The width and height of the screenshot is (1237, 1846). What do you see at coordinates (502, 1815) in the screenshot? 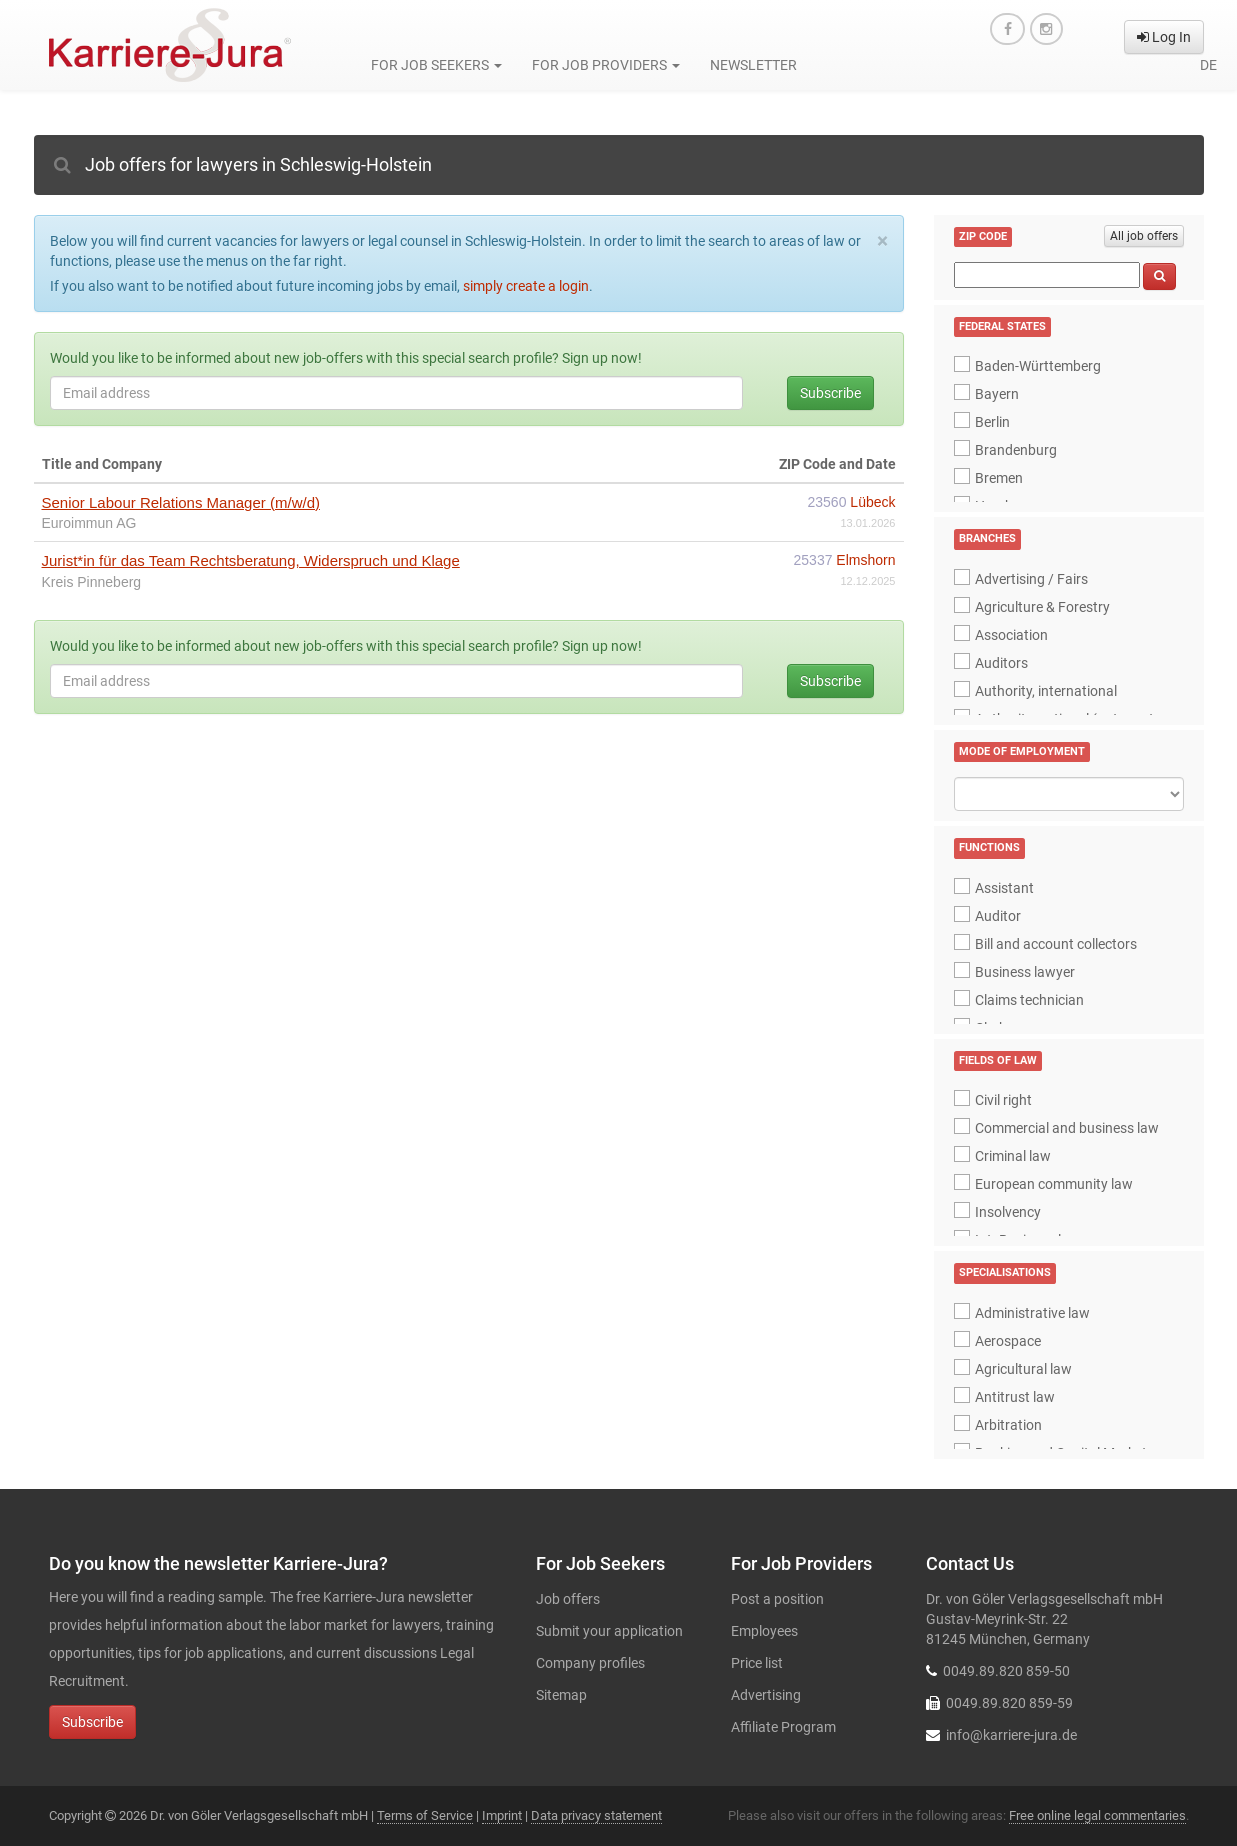
I see `Imprint` at bounding box center [502, 1815].